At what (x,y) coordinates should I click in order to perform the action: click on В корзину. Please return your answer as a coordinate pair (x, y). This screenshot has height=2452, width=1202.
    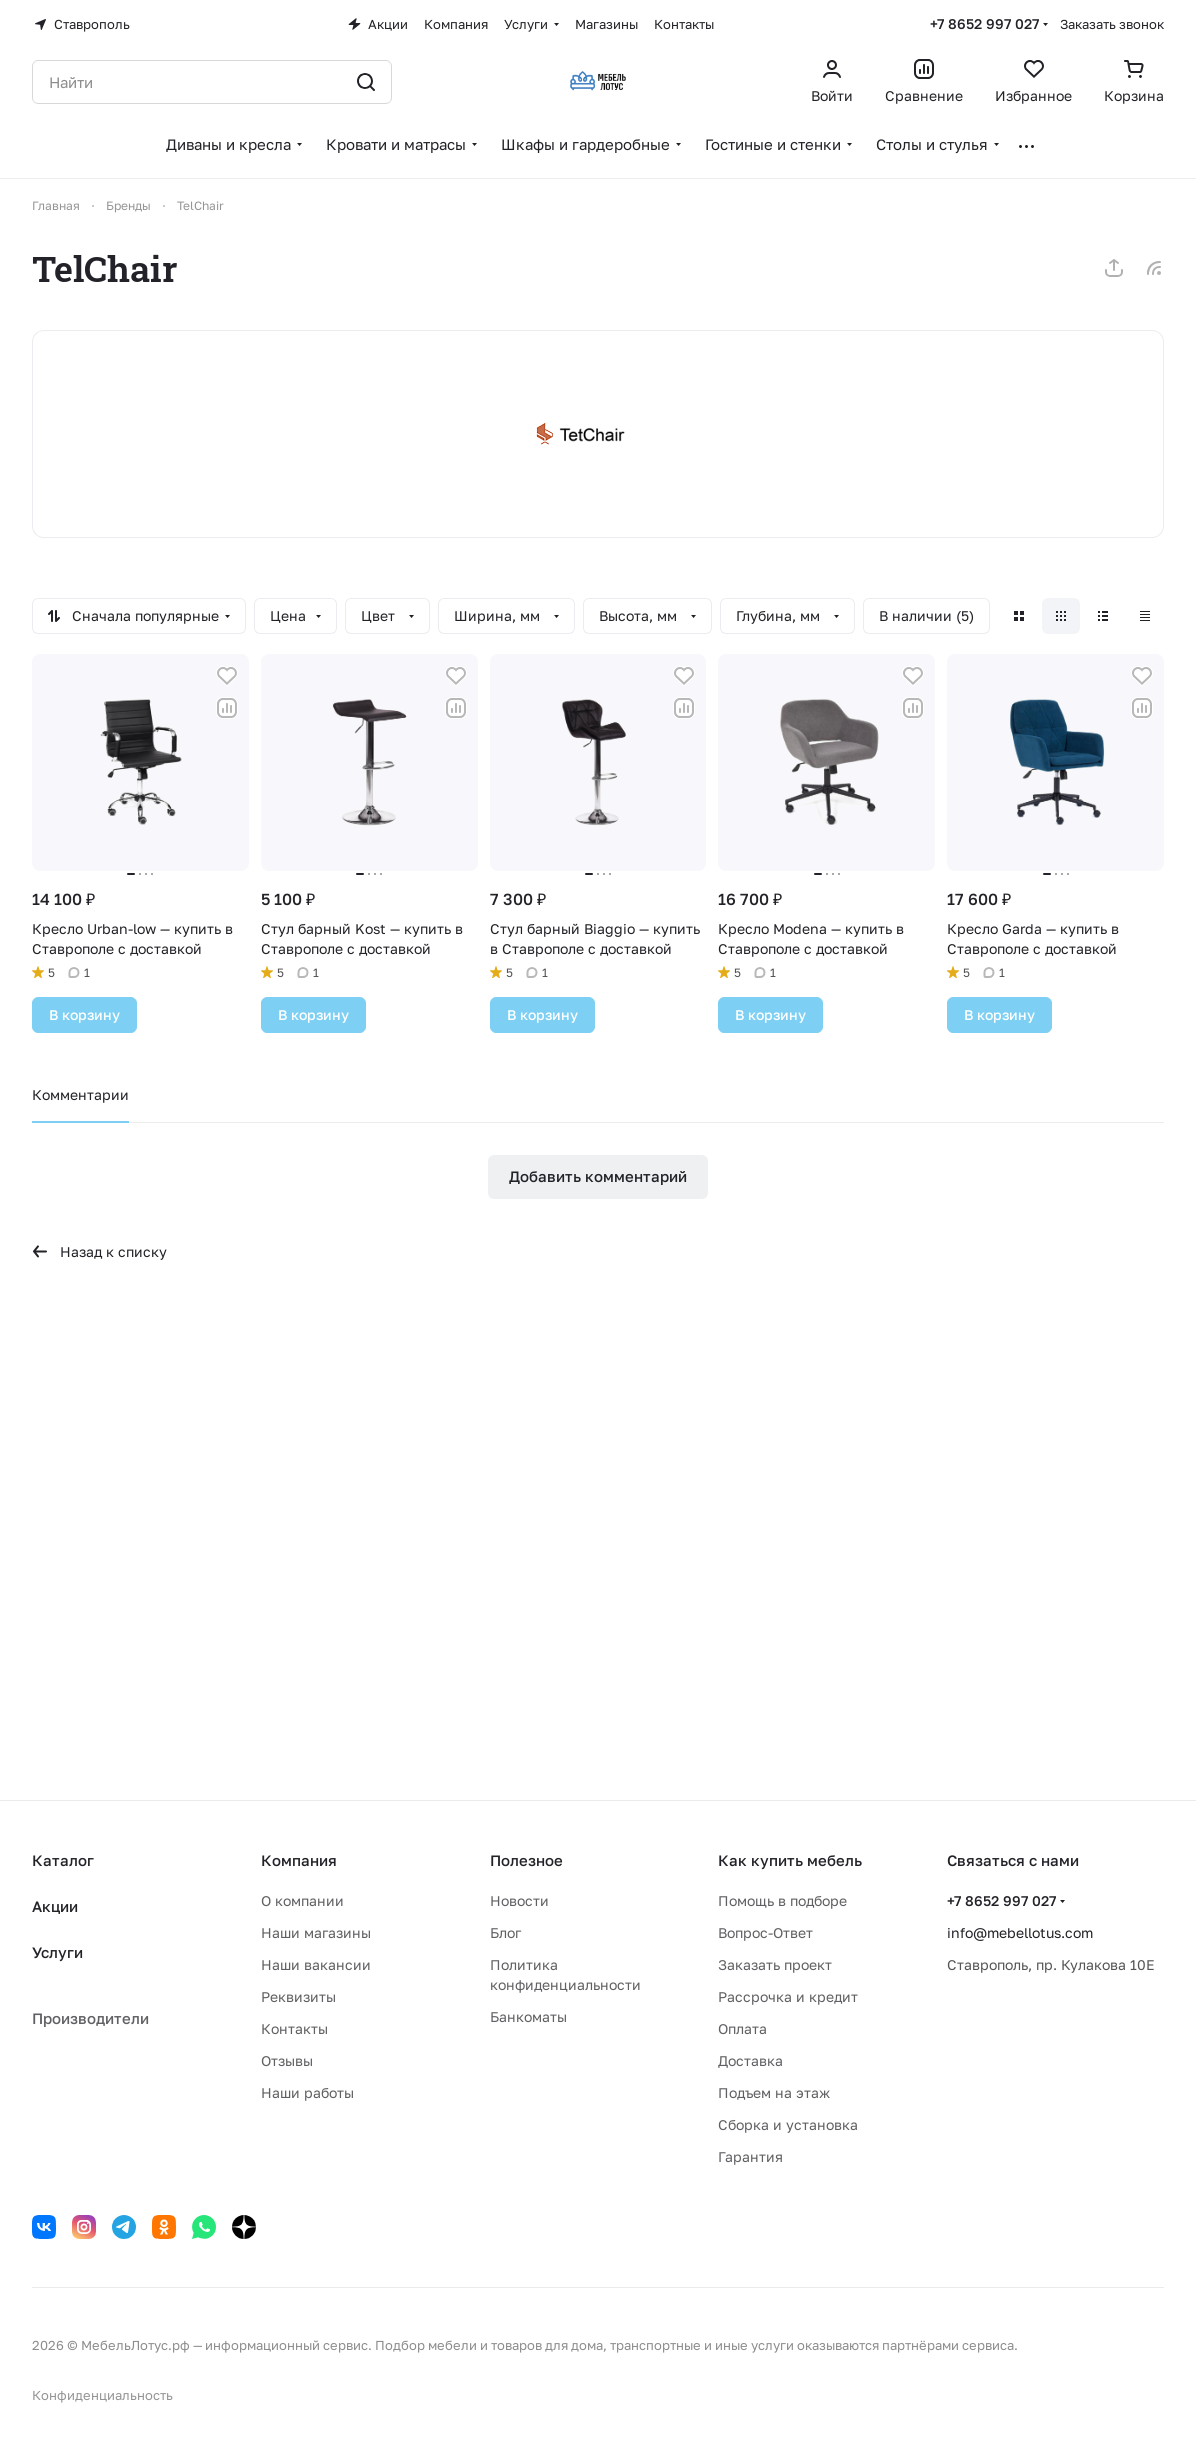
    Looking at the image, I should click on (84, 1014).